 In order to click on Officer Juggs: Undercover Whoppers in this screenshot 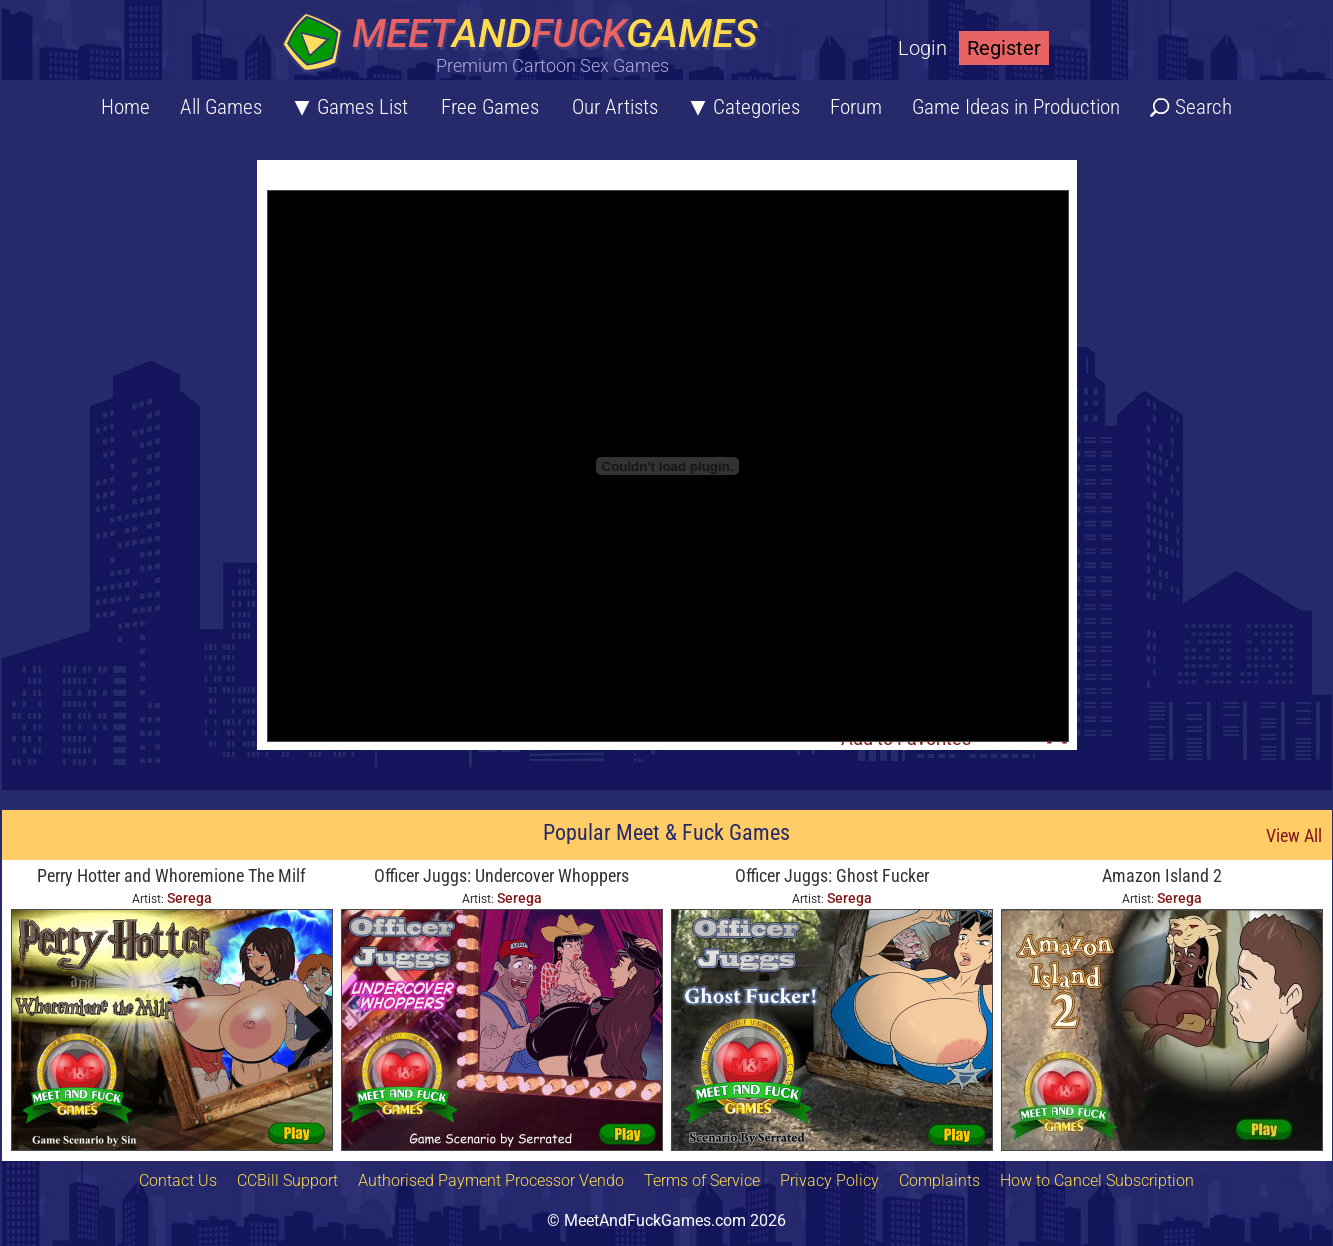, I will do `click(501, 875)`.